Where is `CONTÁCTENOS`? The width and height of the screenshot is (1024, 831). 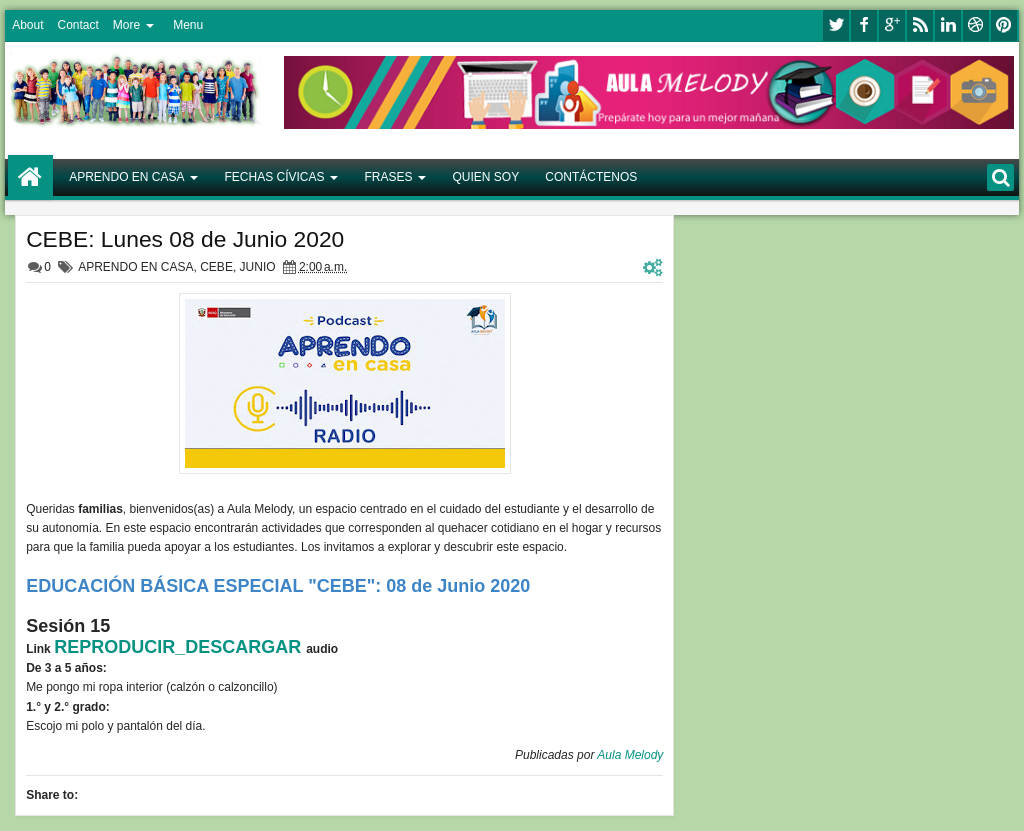
CONTÁCTENOS is located at coordinates (591, 177).